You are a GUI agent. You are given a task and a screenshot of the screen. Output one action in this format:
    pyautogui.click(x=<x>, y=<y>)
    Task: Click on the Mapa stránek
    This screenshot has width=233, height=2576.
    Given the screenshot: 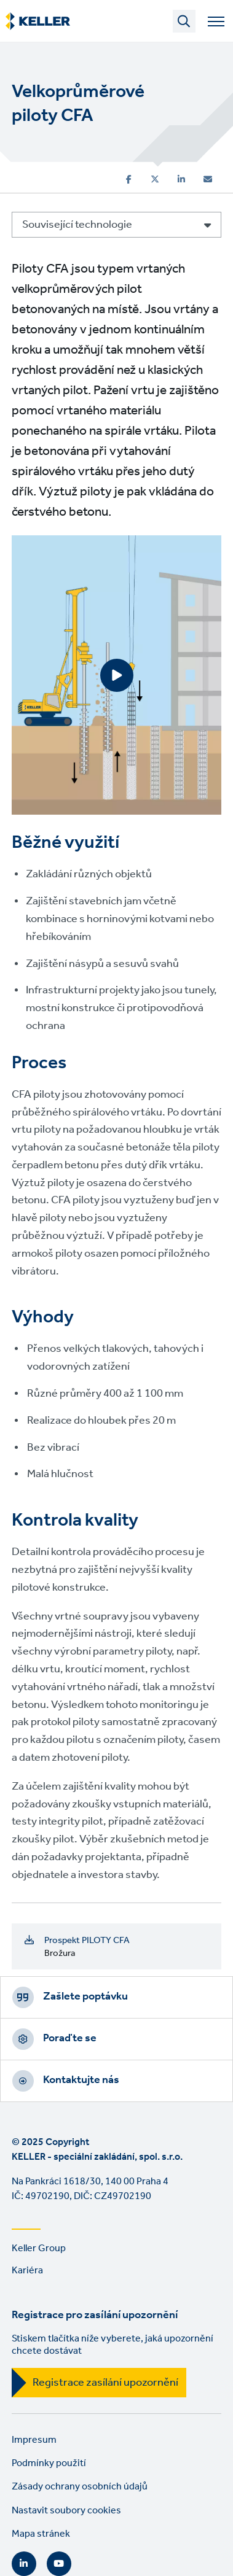 What is the action you would take?
    pyautogui.click(x=41, y=2533)
    